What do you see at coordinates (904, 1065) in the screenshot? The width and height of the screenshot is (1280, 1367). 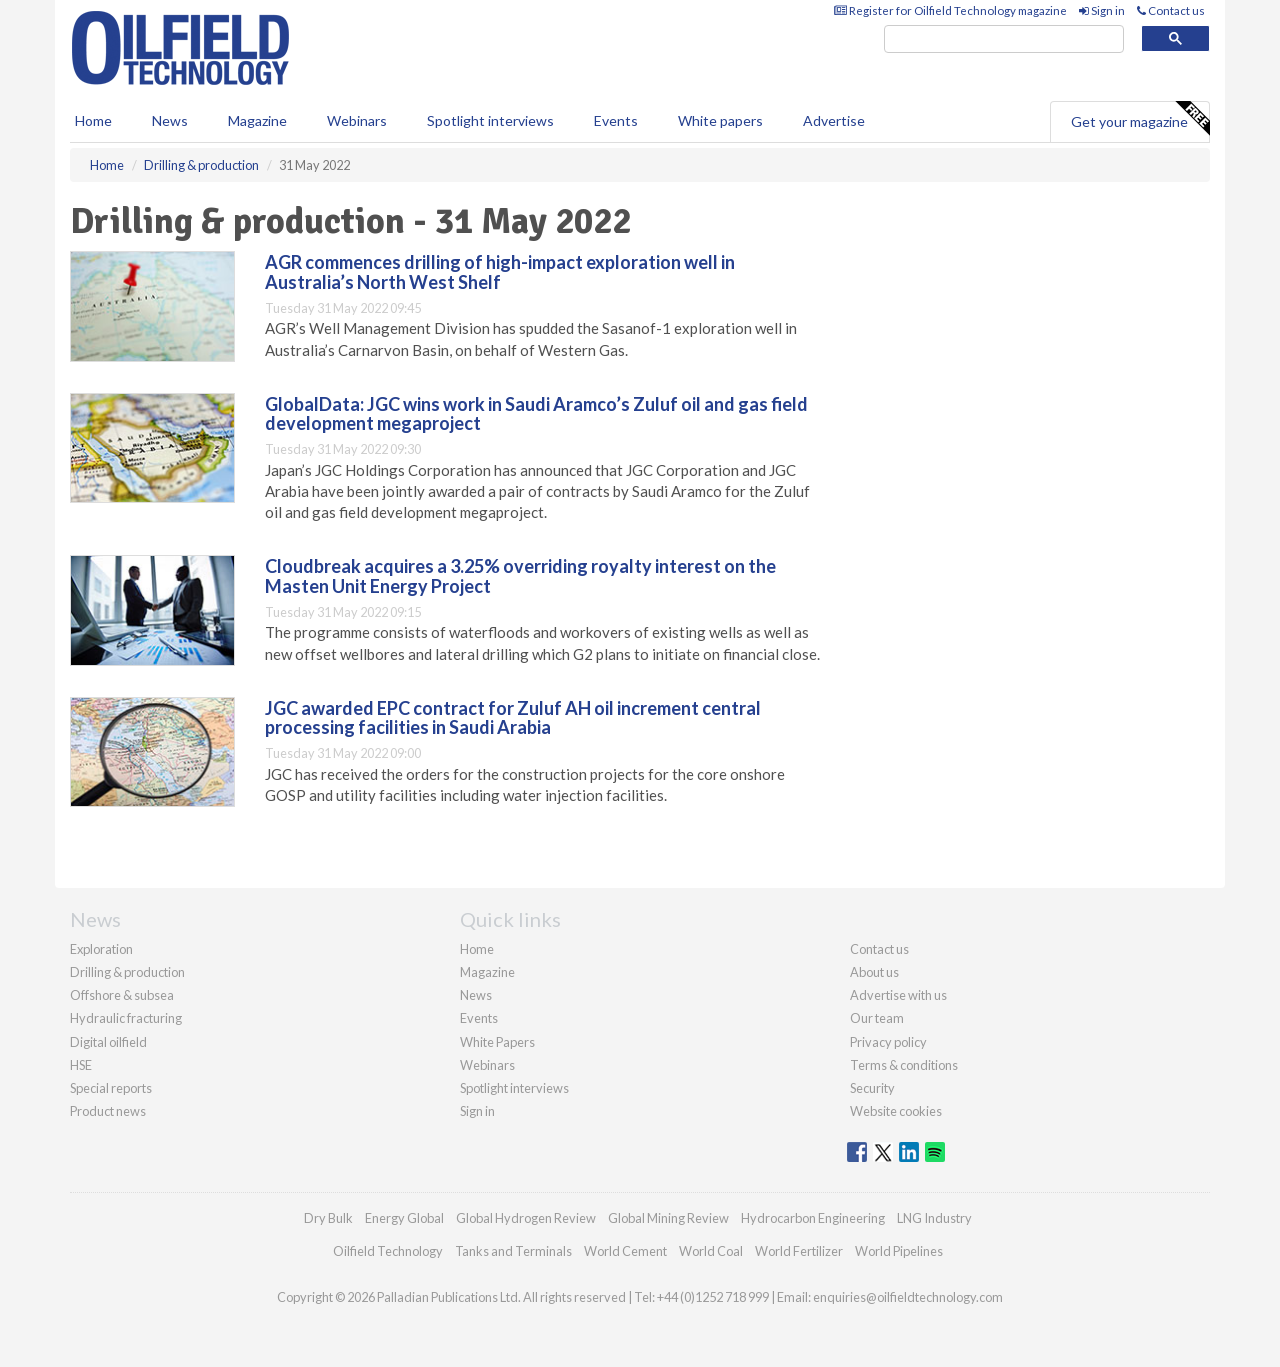 I see `Terms & conditions` at bounding box center [904, 1065].